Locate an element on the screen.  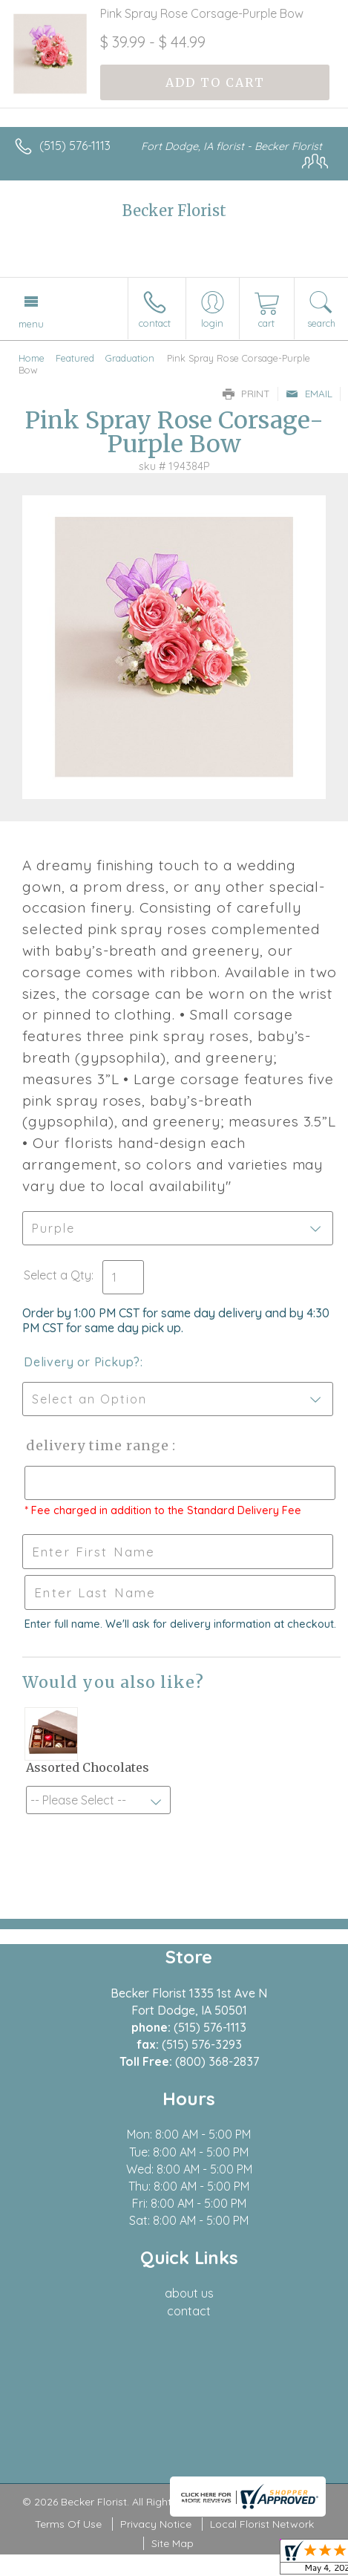
Email is located at coordinates (309, 393).